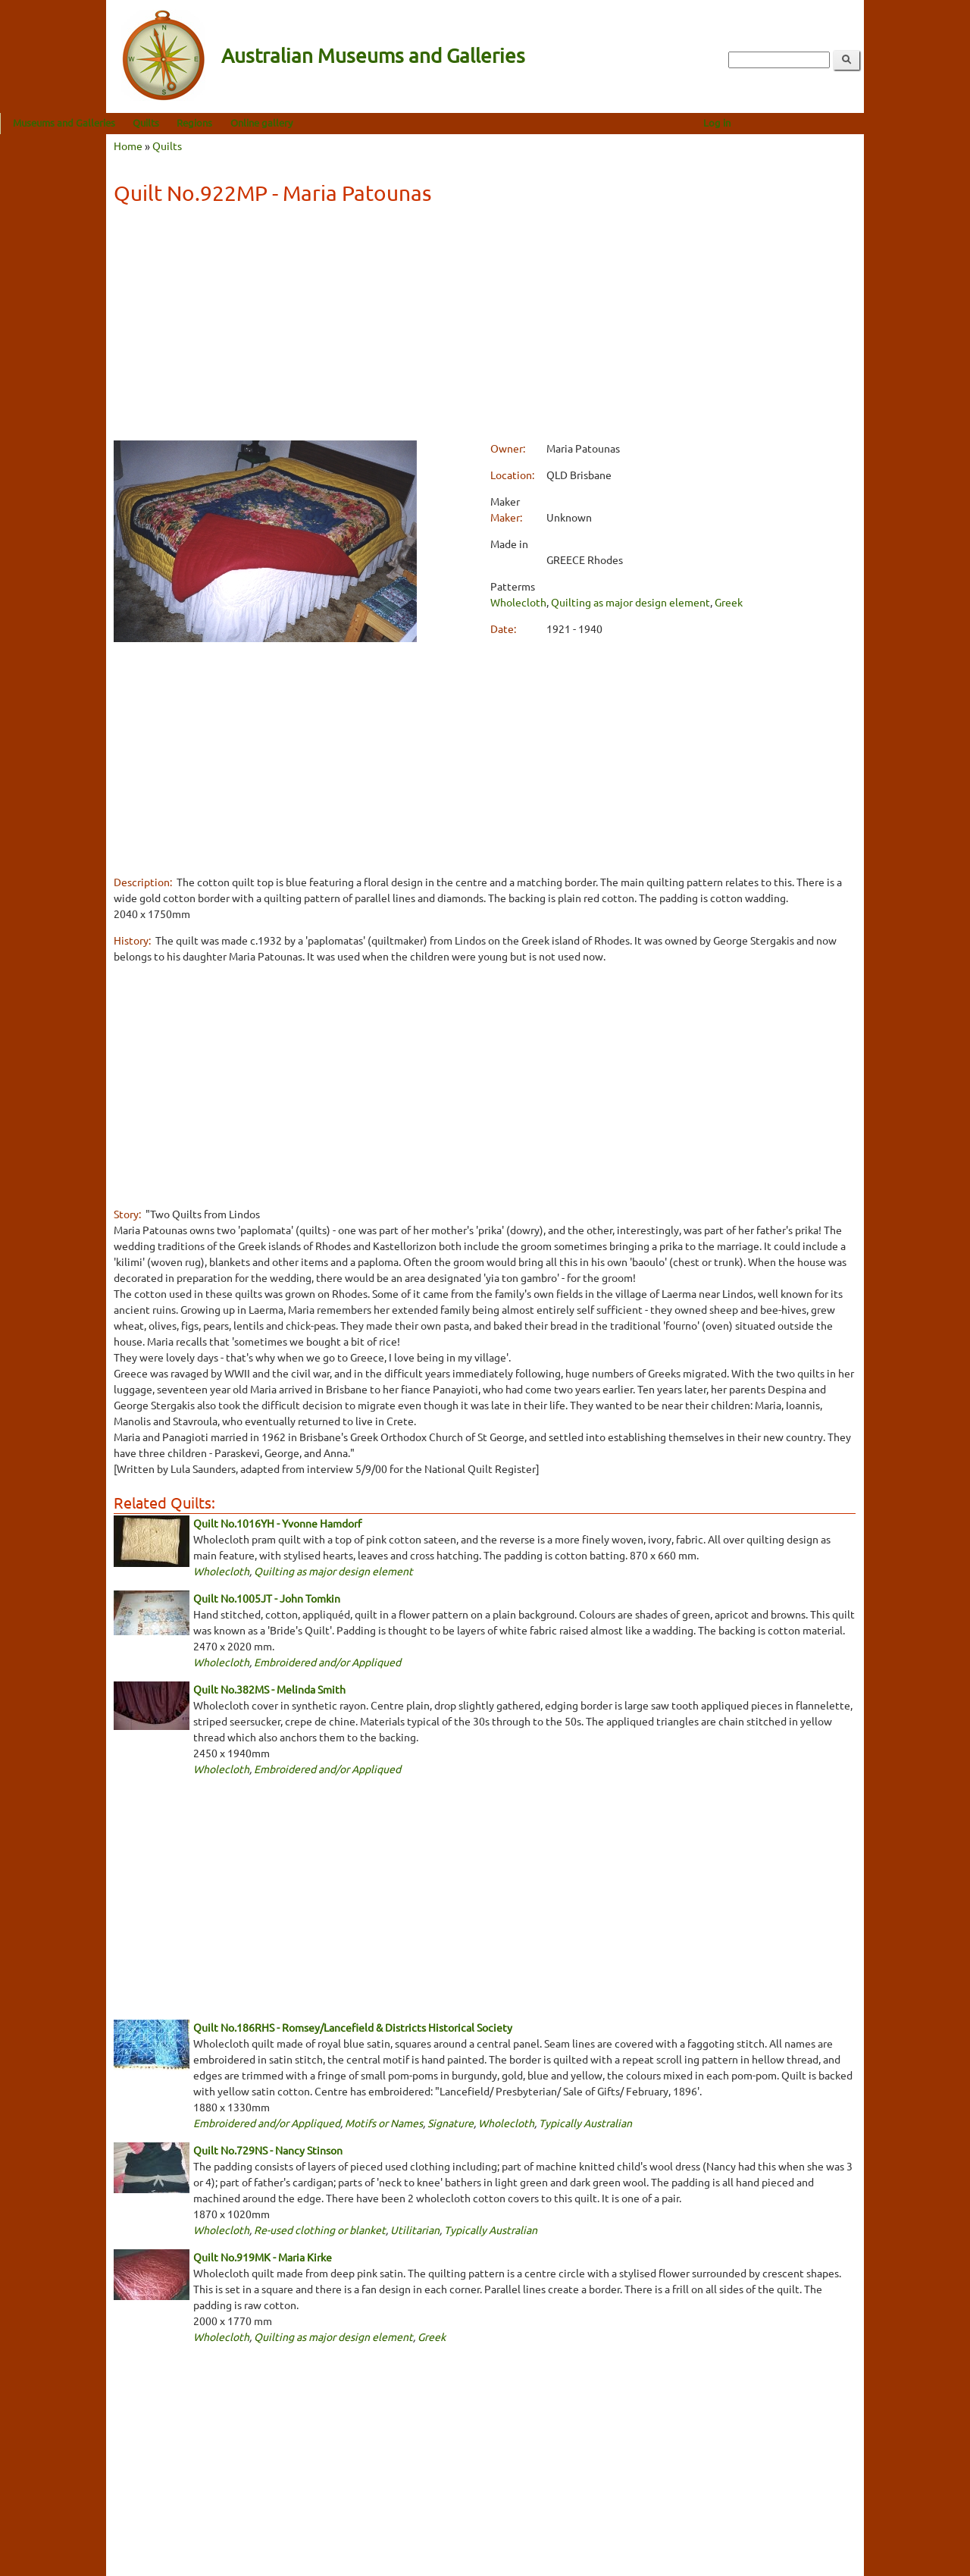  What do you see at coordinates (352, 2027) in the screenshot?
I see `Quilt No.186RHS - Romsey/Lancefield & Districts Historical Society` at bounding box center [352, 2027].